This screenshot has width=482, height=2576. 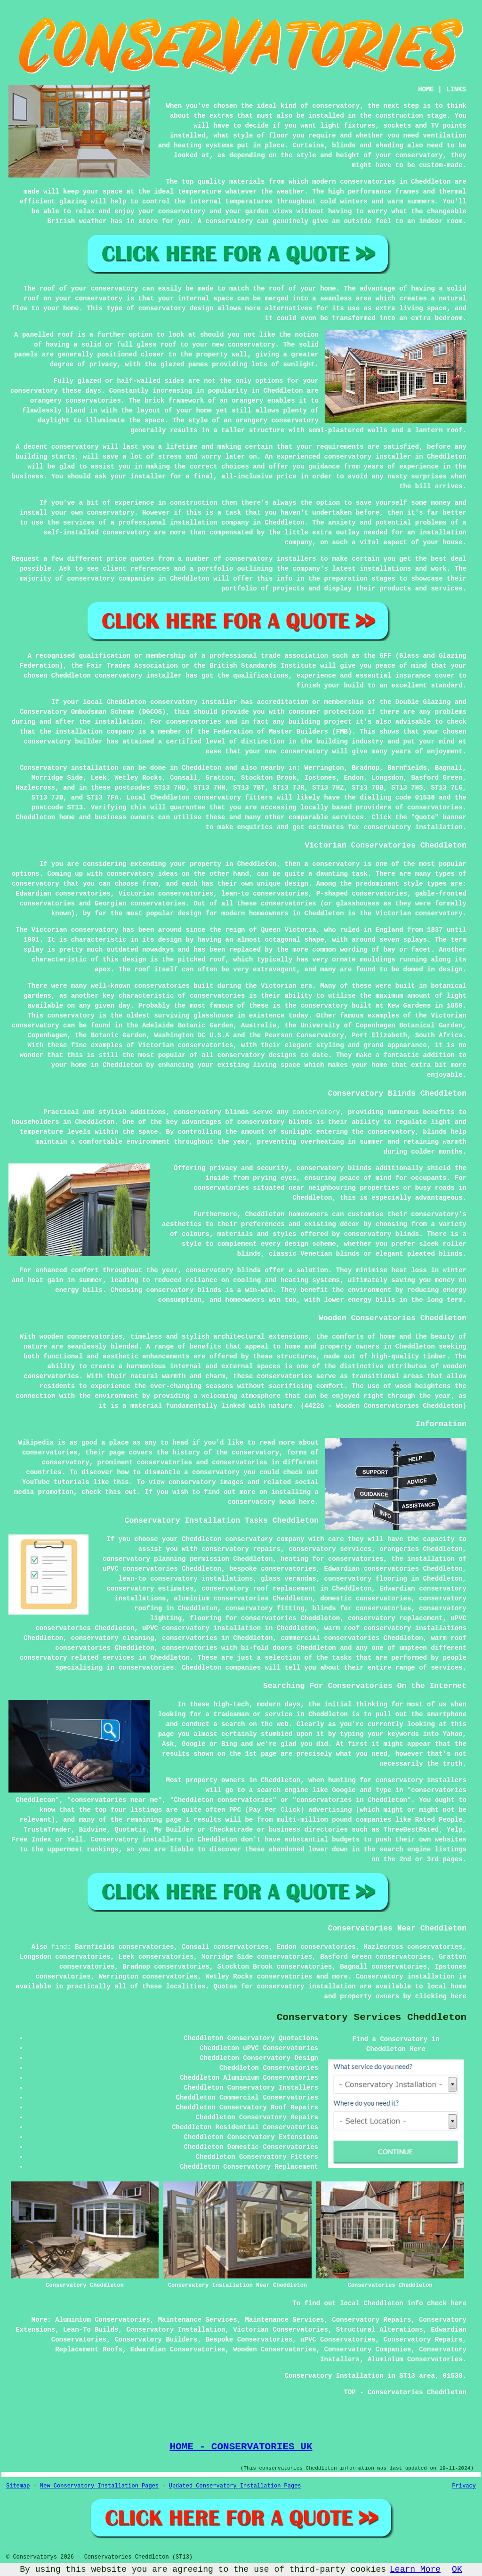 I want to click on Cheddleton, so click(x=201, y=768).